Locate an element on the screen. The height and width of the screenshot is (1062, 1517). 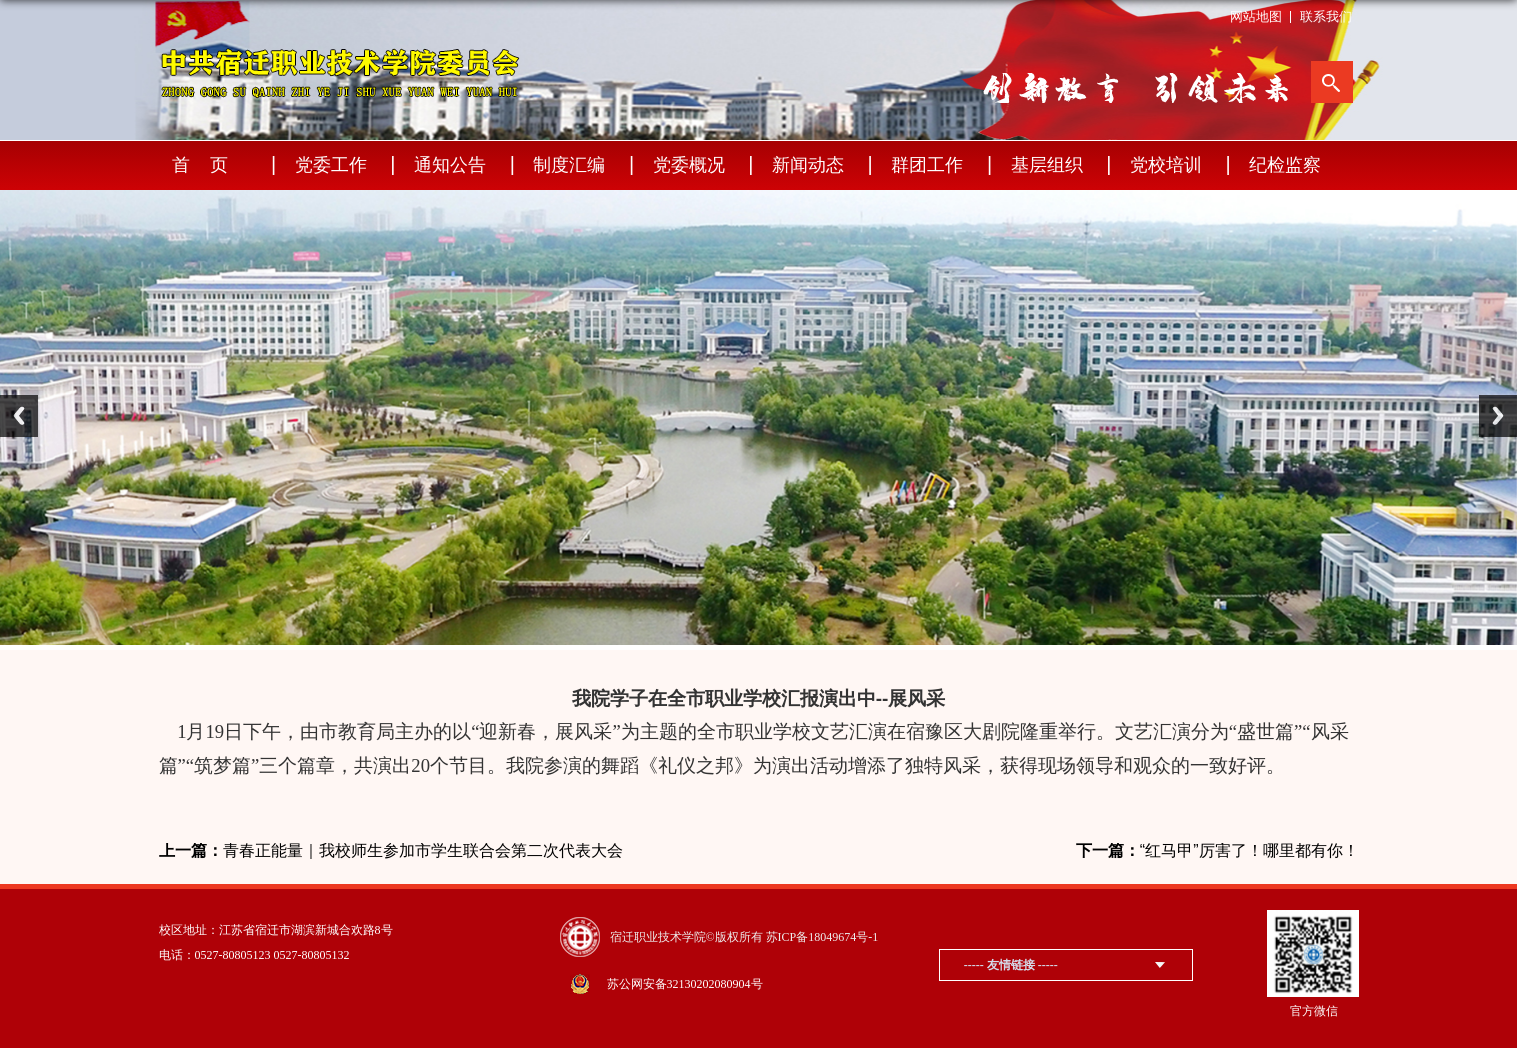
首页 is located at coordinates (210, 165).